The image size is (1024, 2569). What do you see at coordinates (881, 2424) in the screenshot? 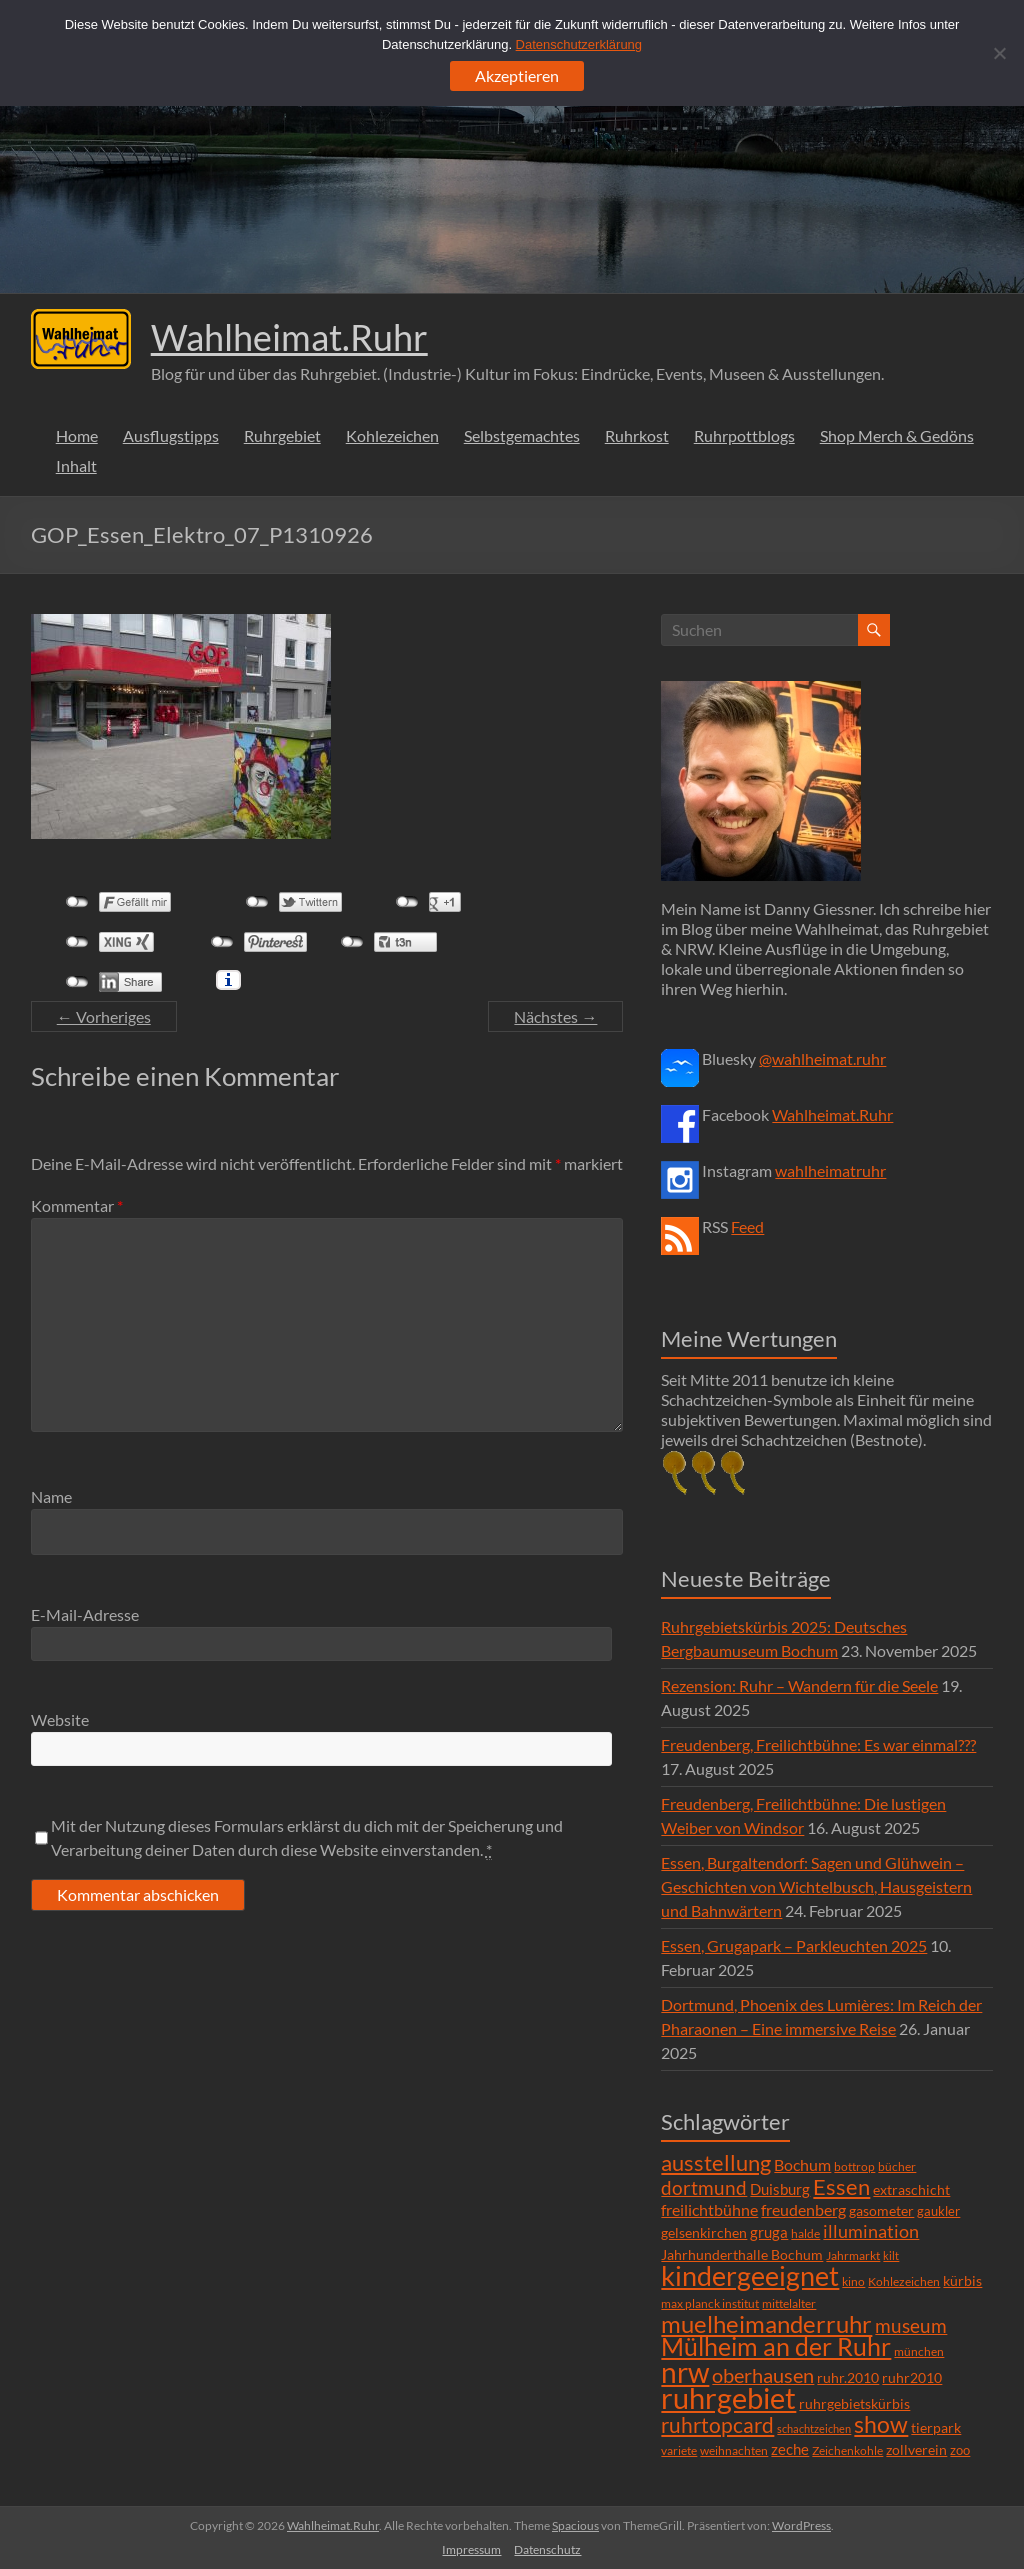
I see `show [show (57 Einträge)]` at bounding box center [881, 2424].